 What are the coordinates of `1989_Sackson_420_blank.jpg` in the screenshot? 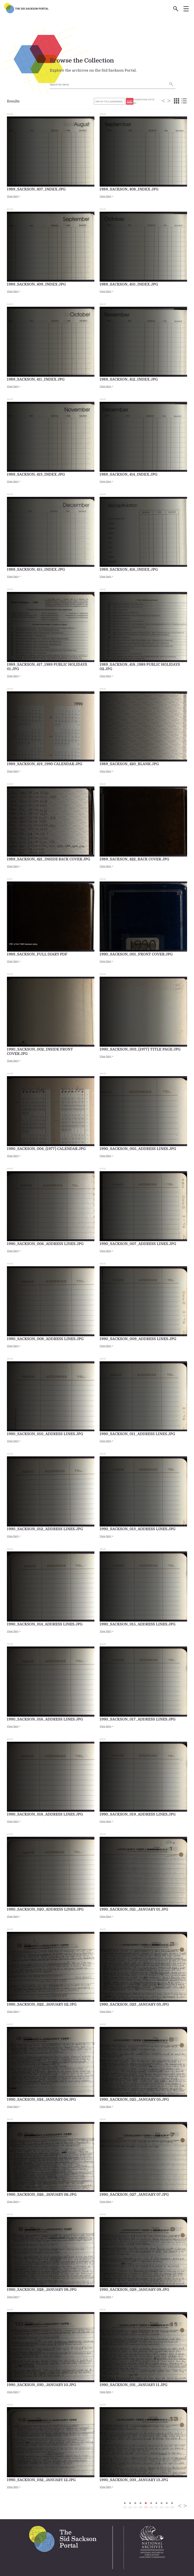 It's located at (129, 764).